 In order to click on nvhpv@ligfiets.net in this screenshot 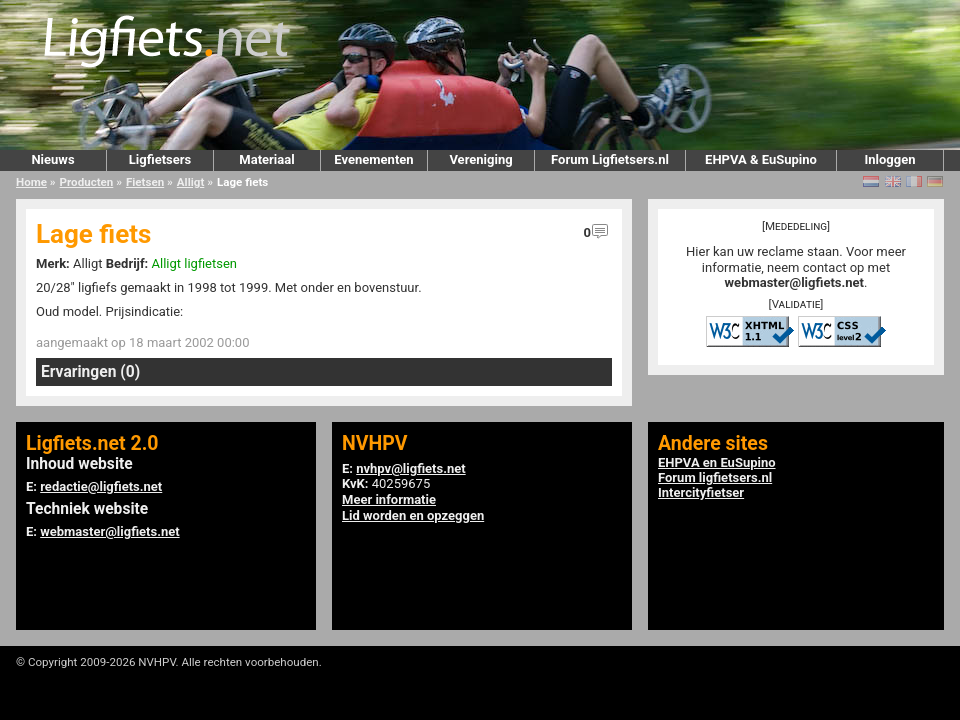, I will do `click(410, 468)`.